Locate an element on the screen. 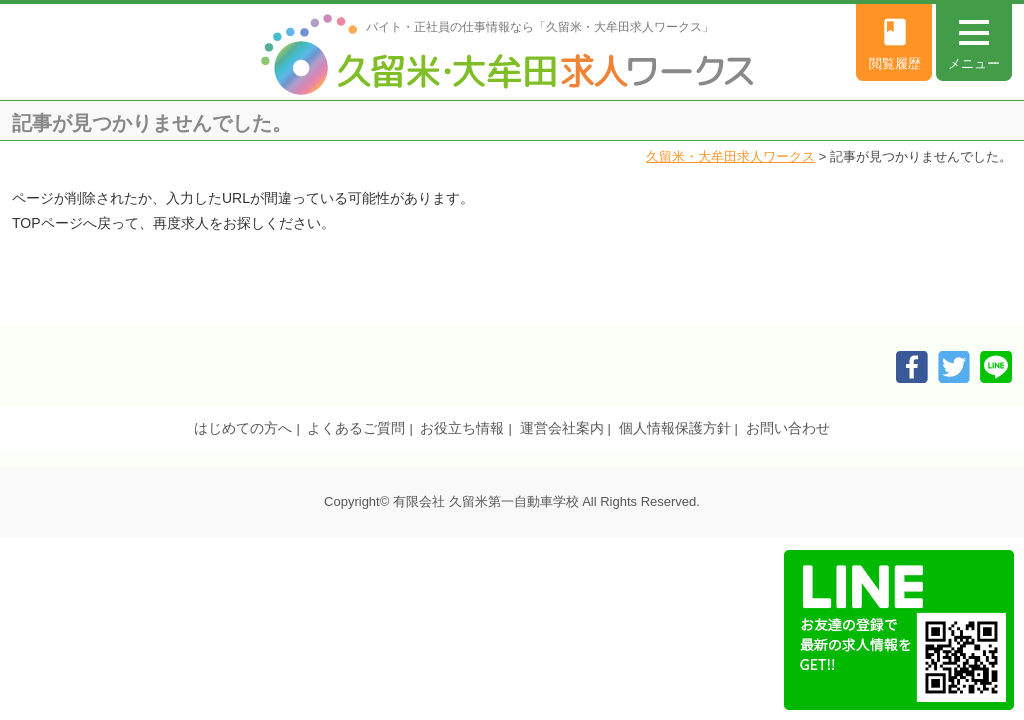 This screenshot has height=720, width=1024. 久留米・大牟田求人ワークス is located at coordinates (730, 156).